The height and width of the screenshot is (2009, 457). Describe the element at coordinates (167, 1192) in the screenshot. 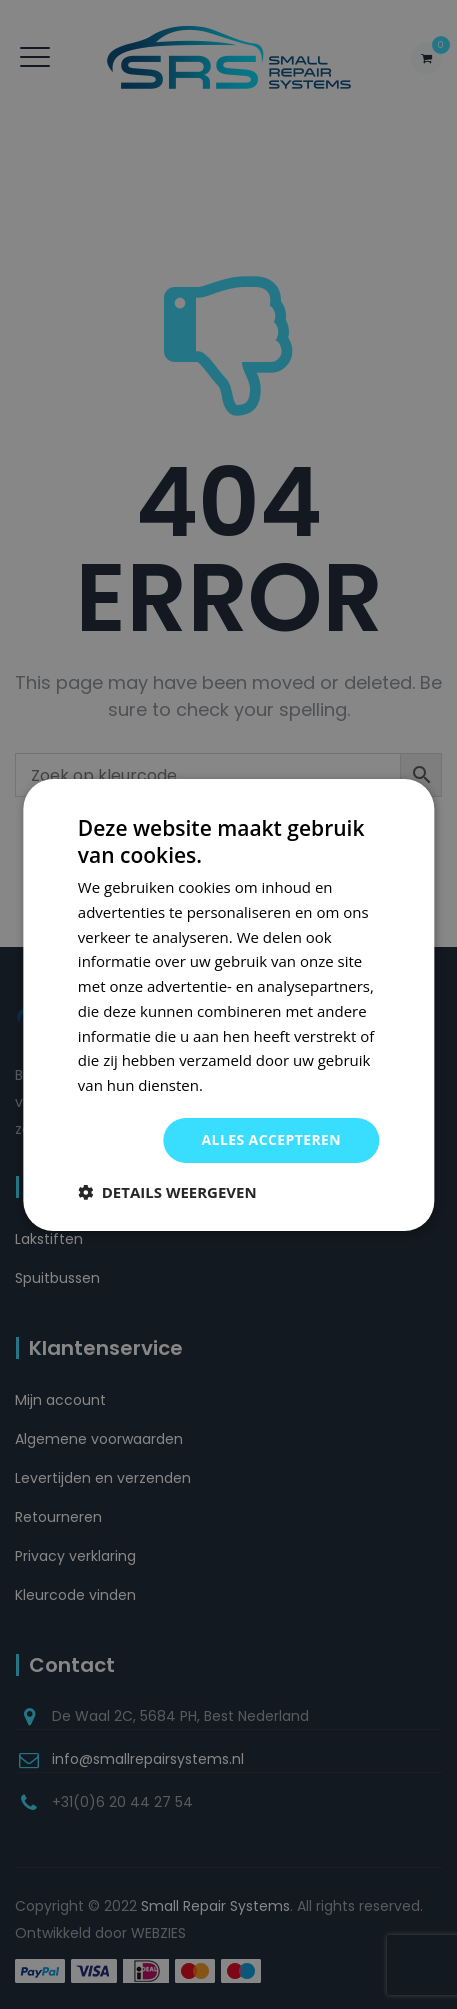

I see `[button]` at that location.